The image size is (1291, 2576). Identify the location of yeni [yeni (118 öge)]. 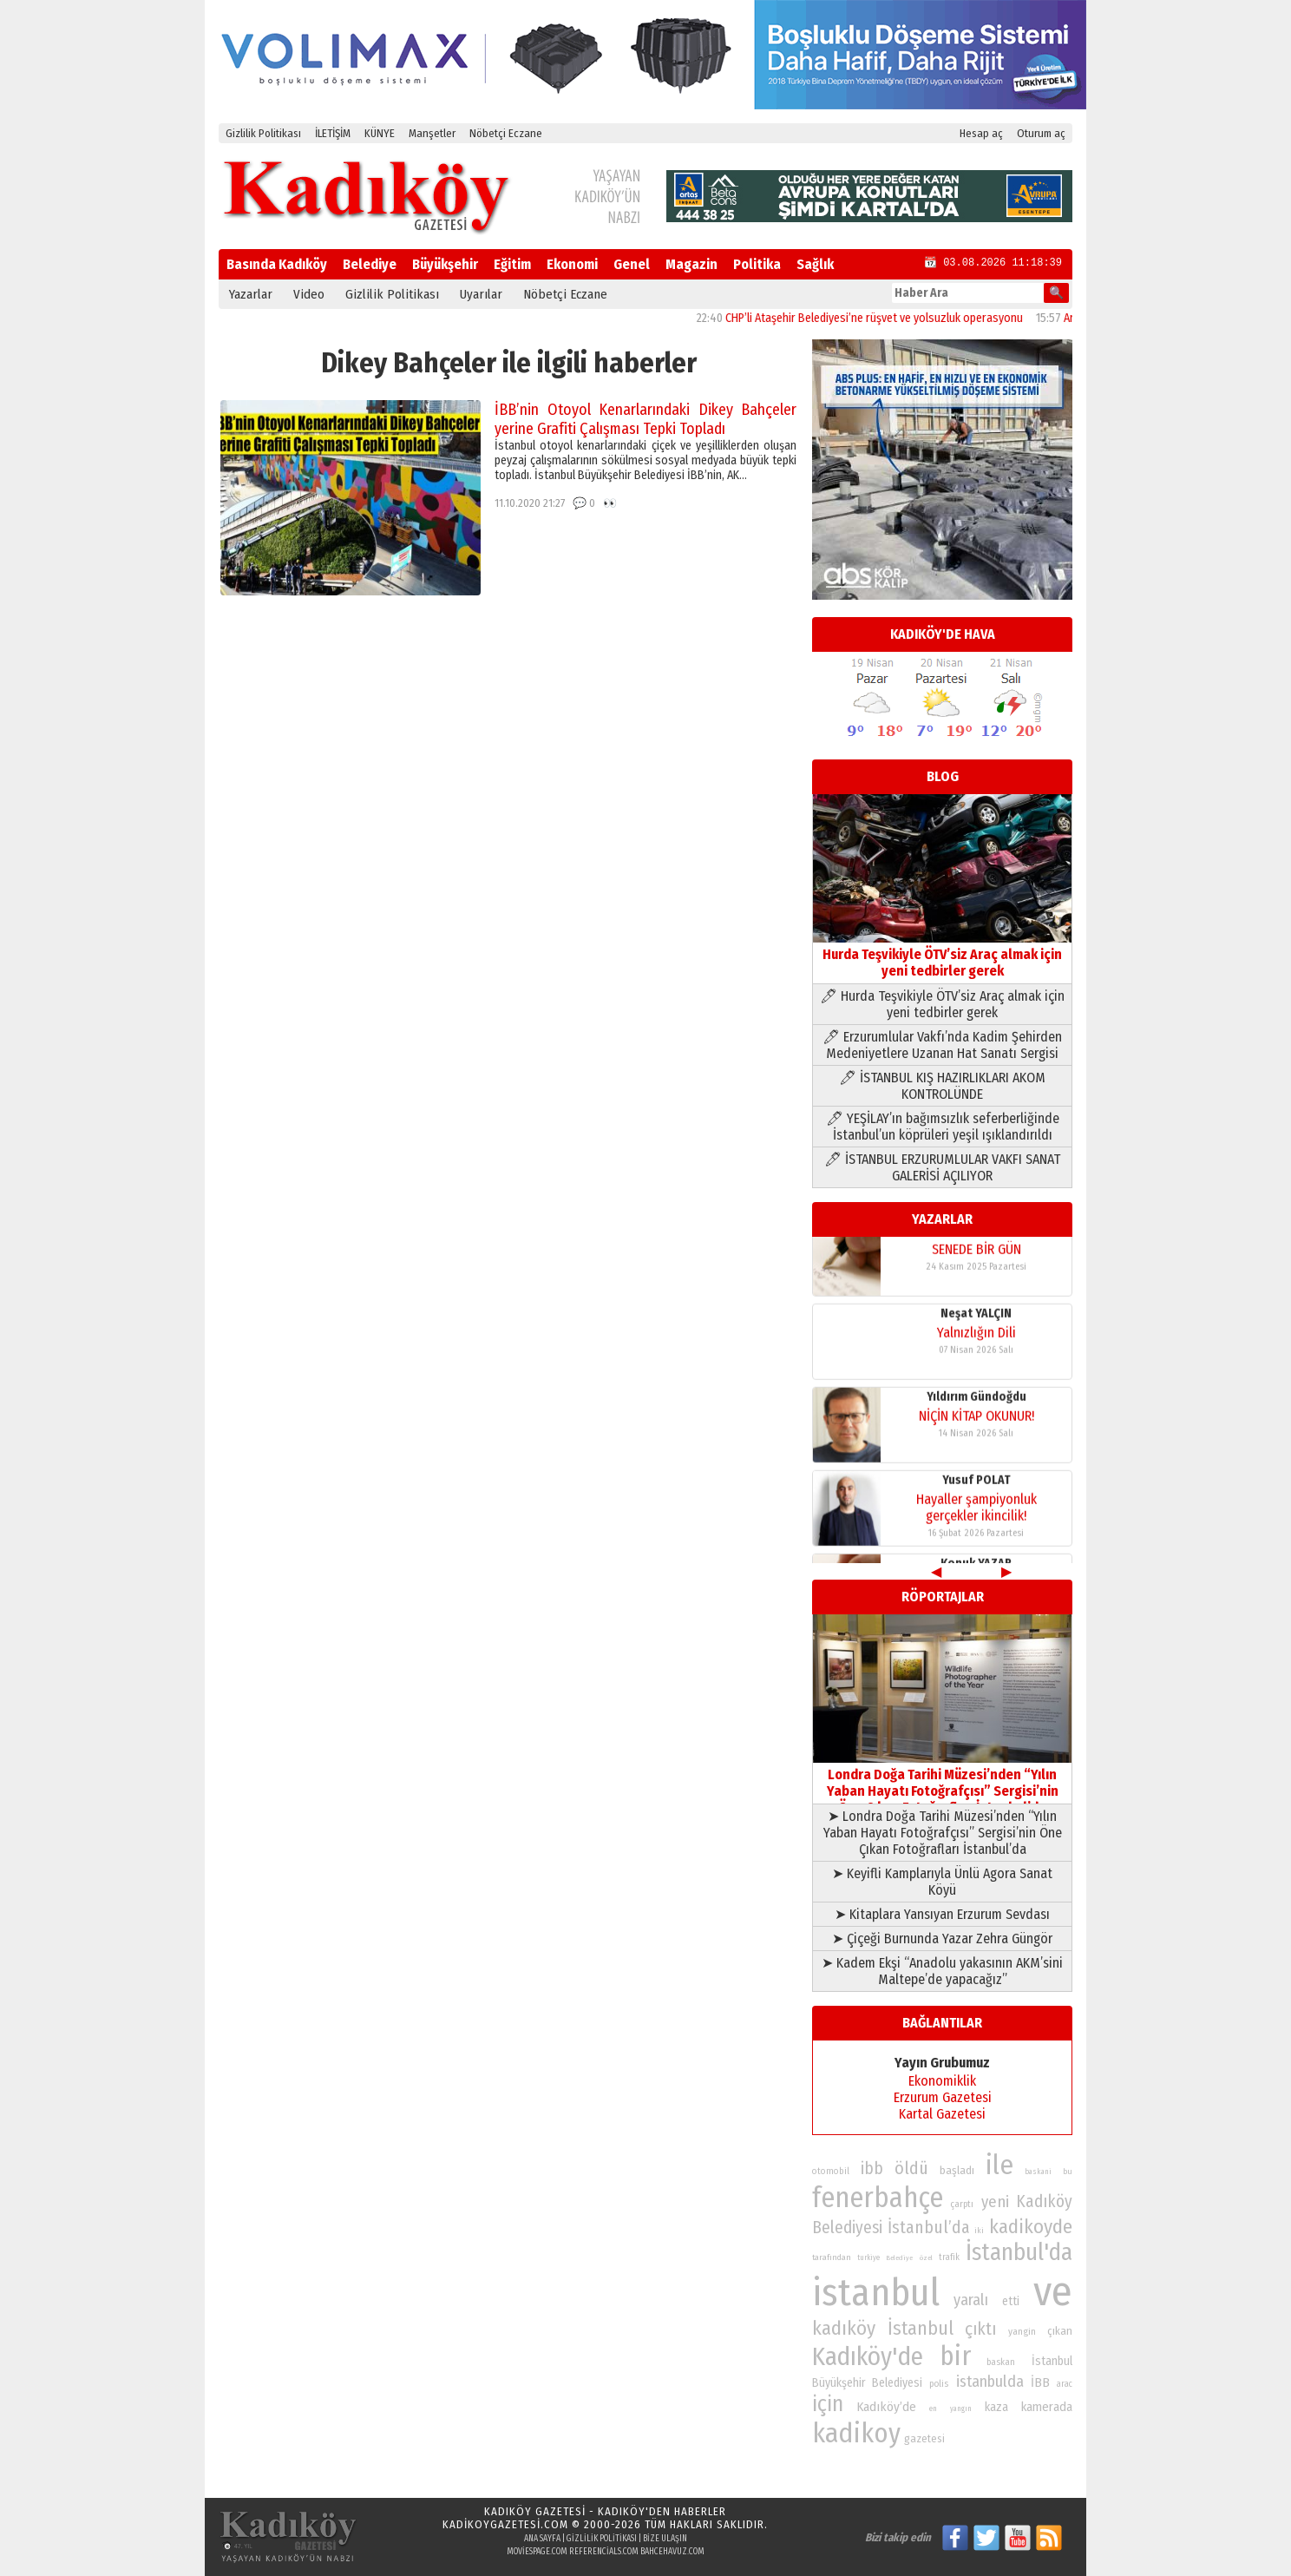
(995, 2201).